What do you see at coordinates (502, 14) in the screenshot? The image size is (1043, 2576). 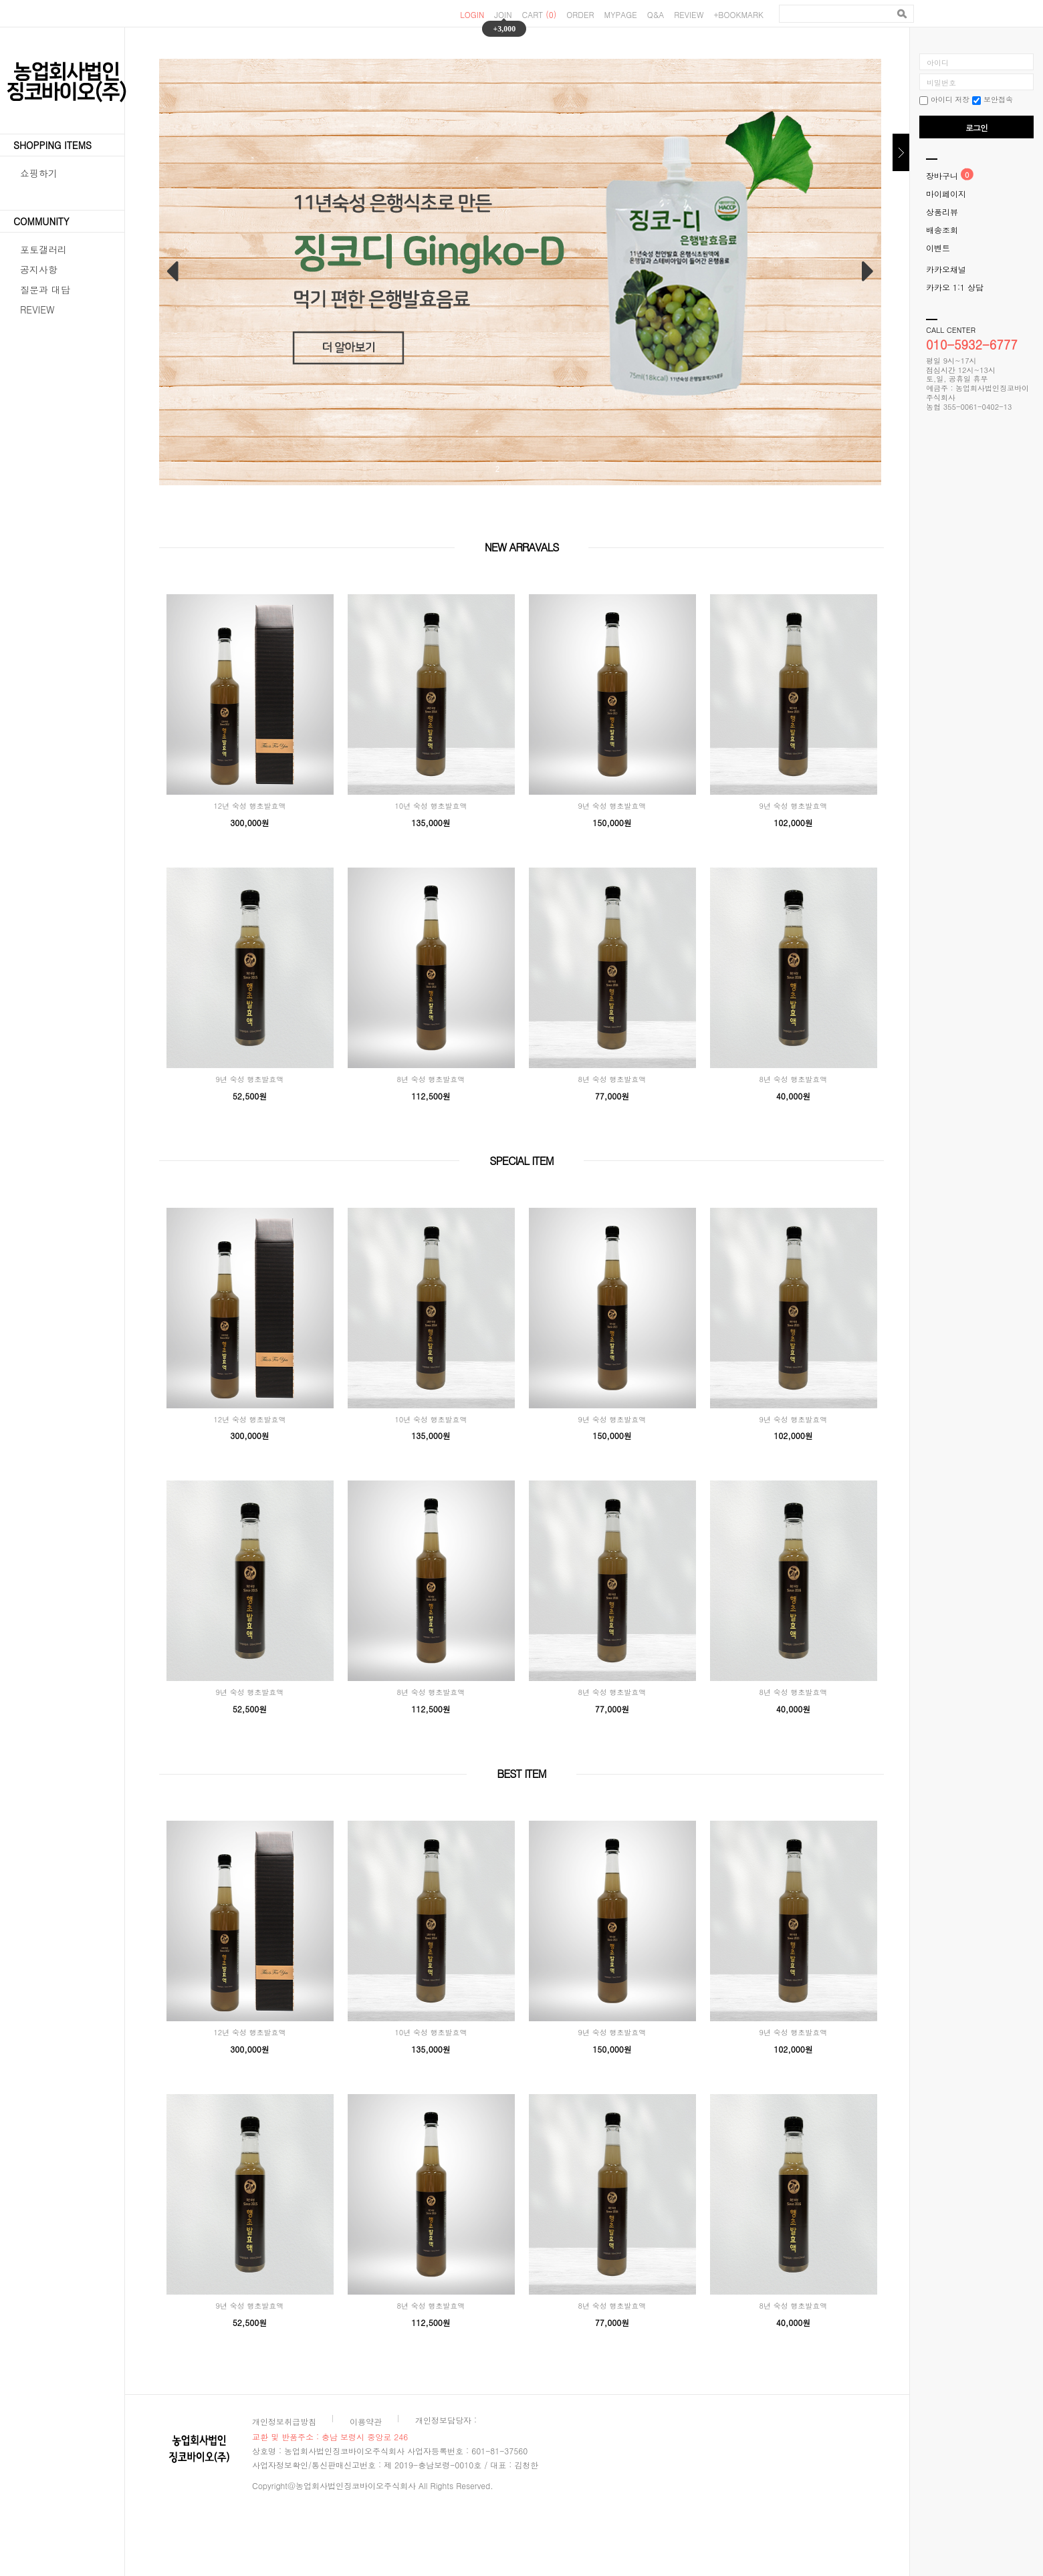 I see `JOIN` at bounding box center [502, 14].